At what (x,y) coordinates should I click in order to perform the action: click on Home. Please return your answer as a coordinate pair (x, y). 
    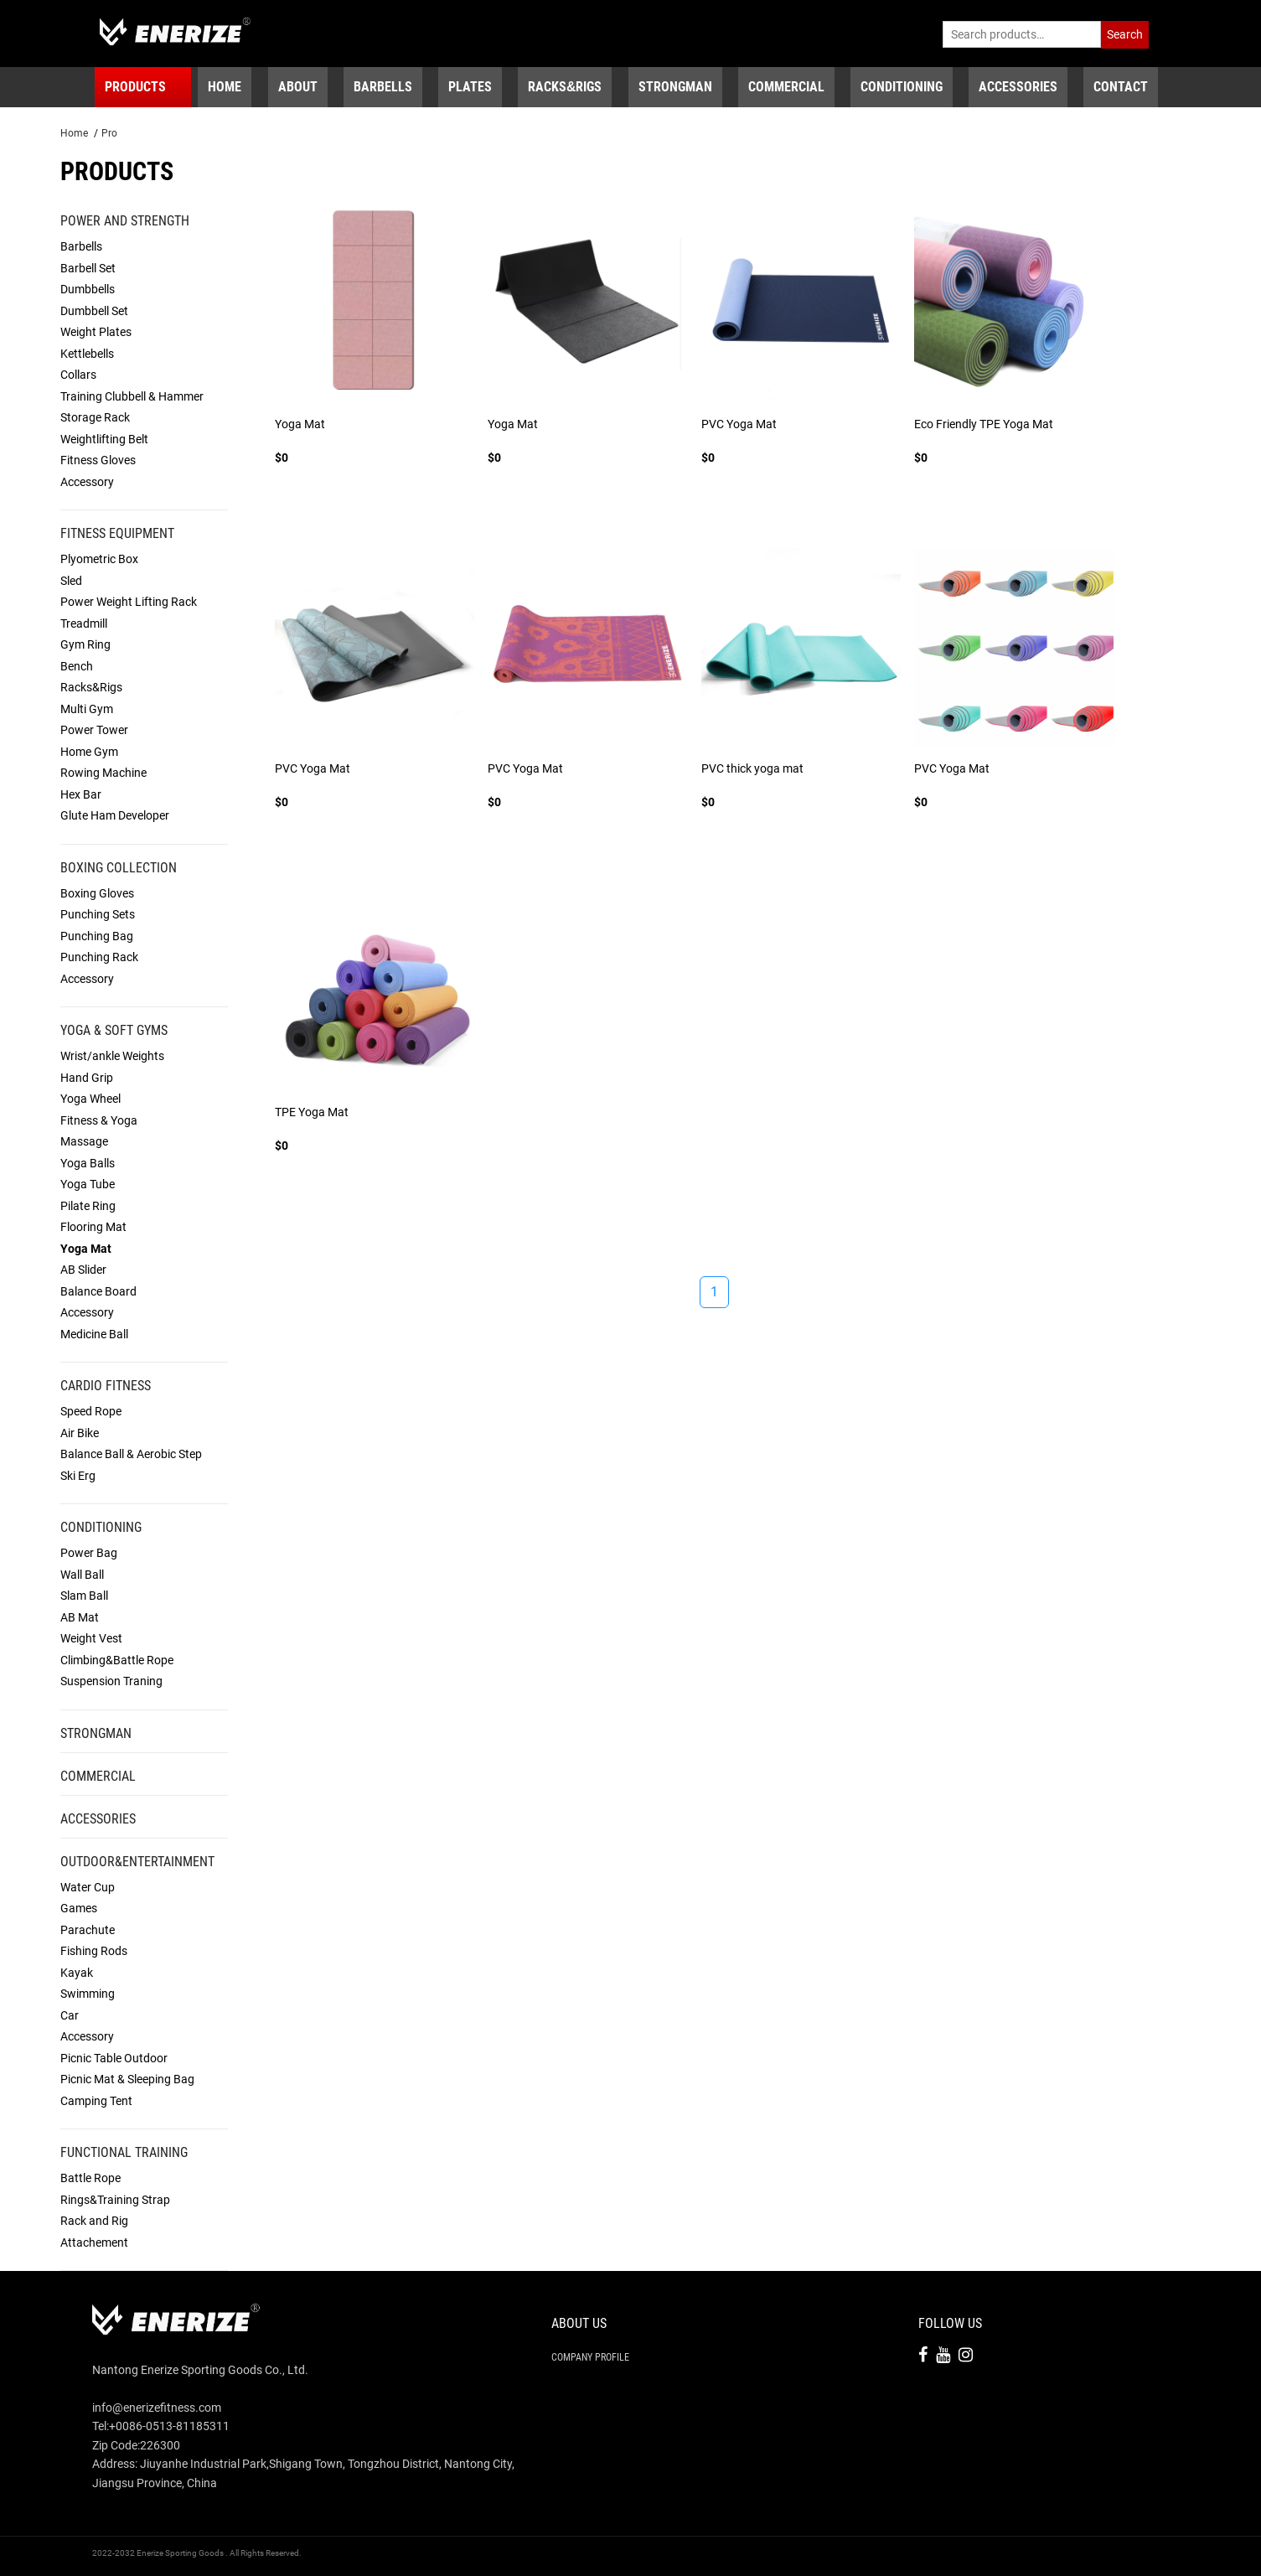
    Looking at the image, I should click on (74, 133).